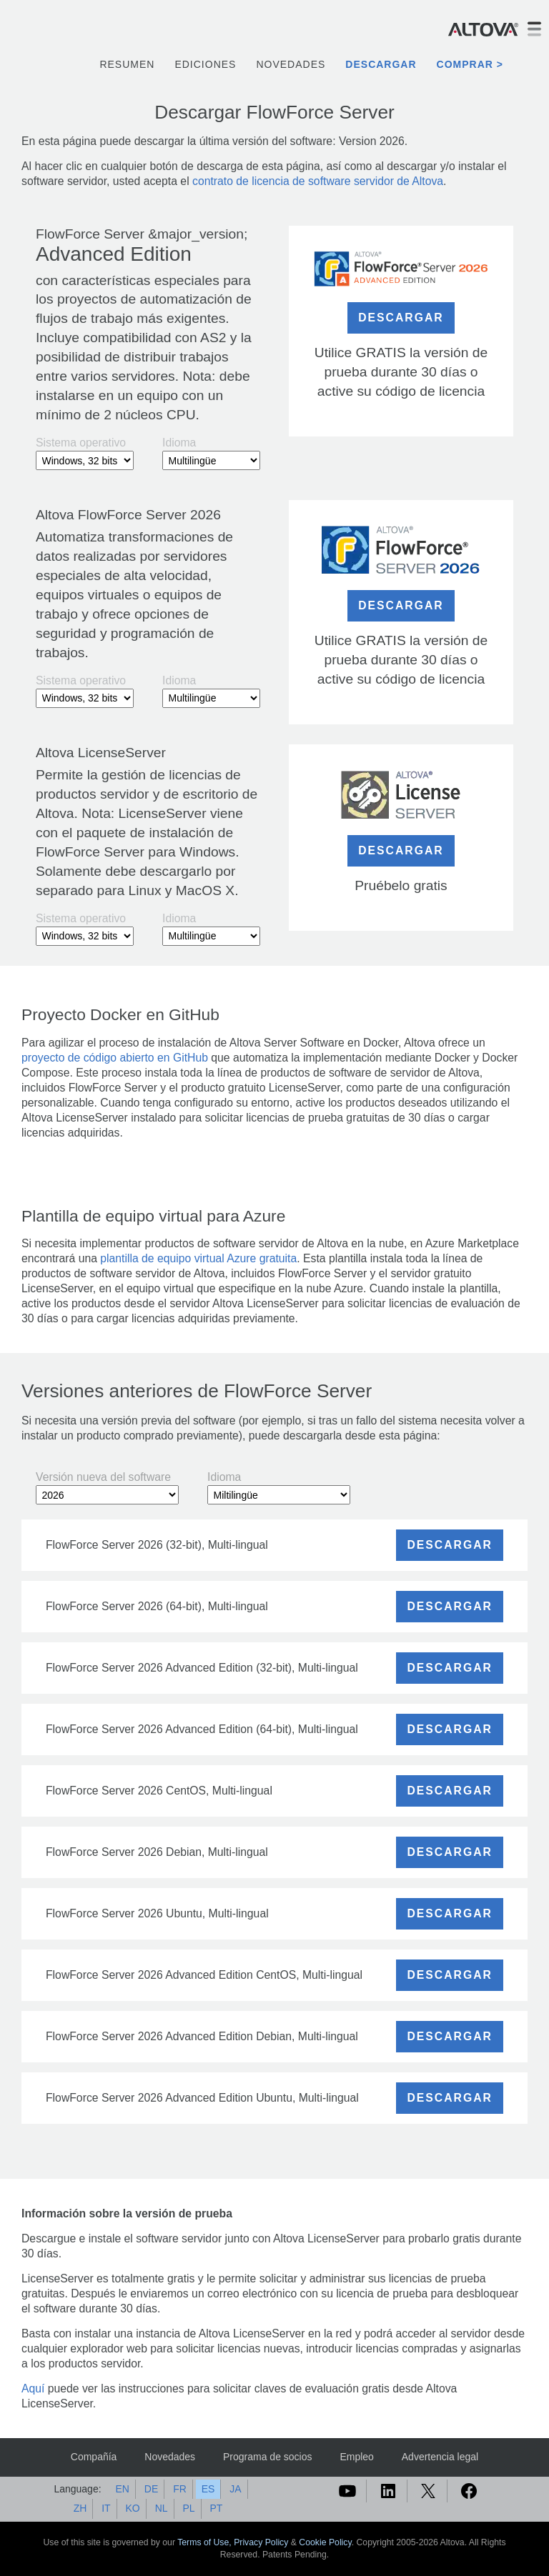 This screenshot has width=549, height=2576. What do you see at coordinates (235, 2489) in the screenshot?
I see `JA` at bounding box center [235, 2489].